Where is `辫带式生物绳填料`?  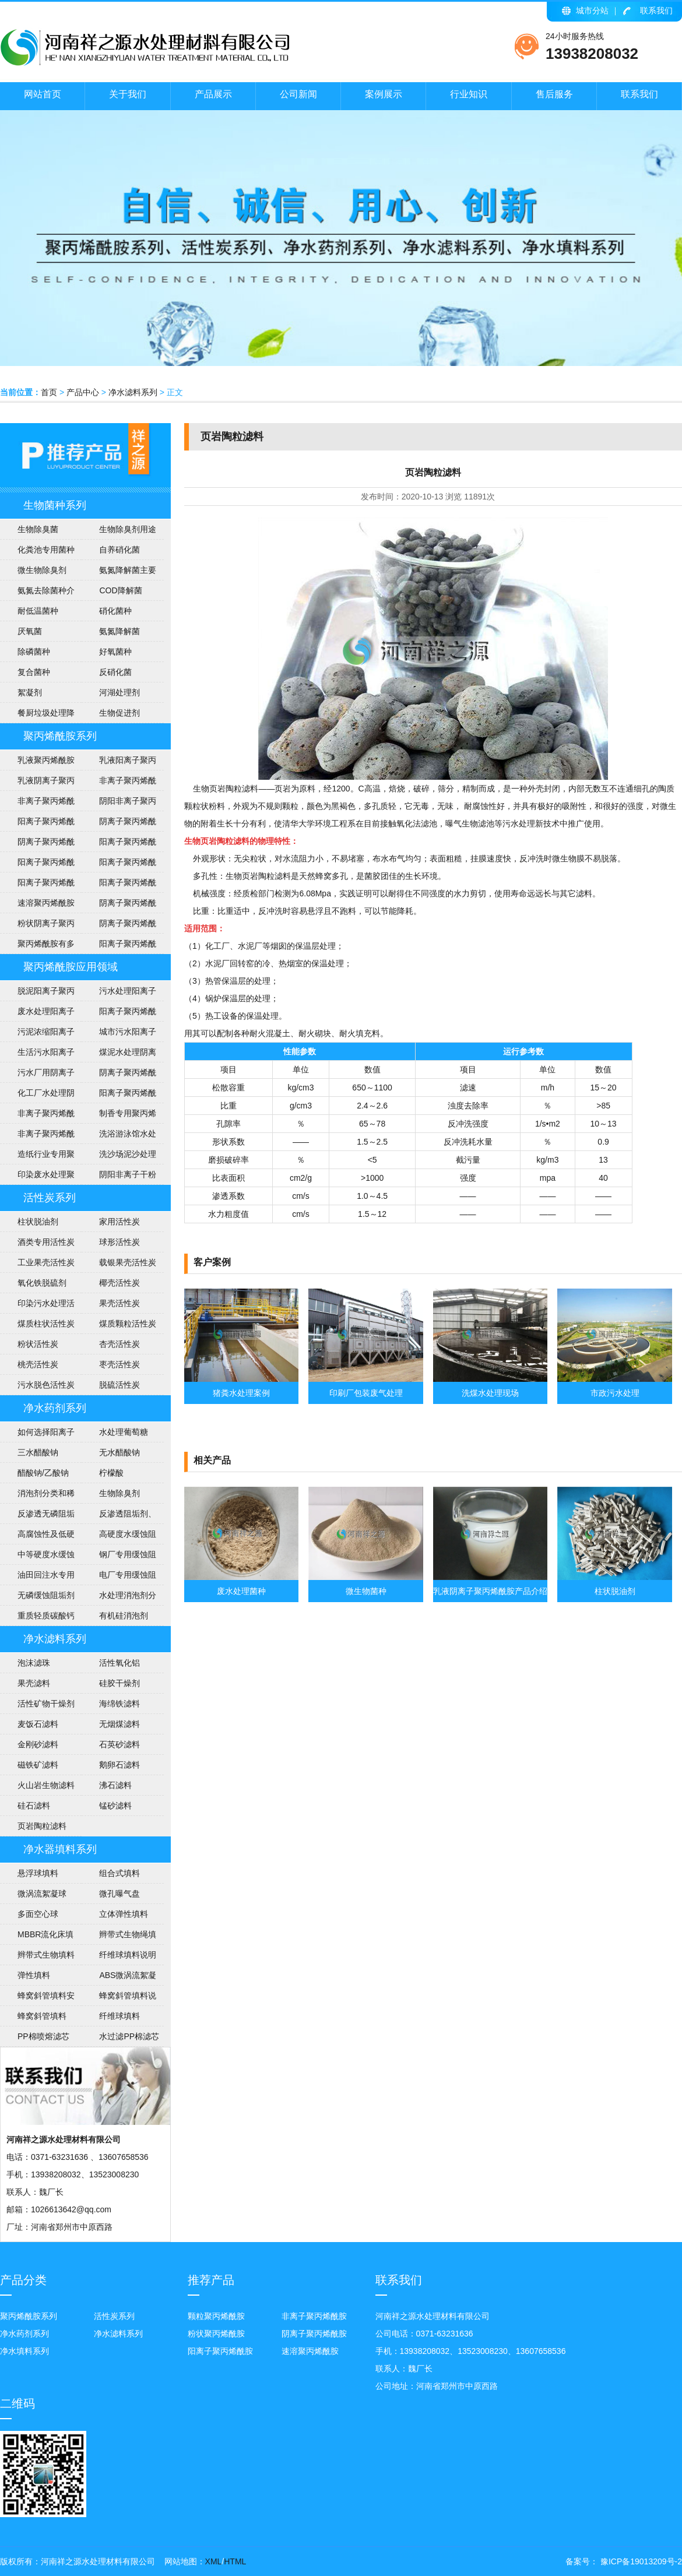
辫带式生物绳填料 is located at coordinates (119, 1937).